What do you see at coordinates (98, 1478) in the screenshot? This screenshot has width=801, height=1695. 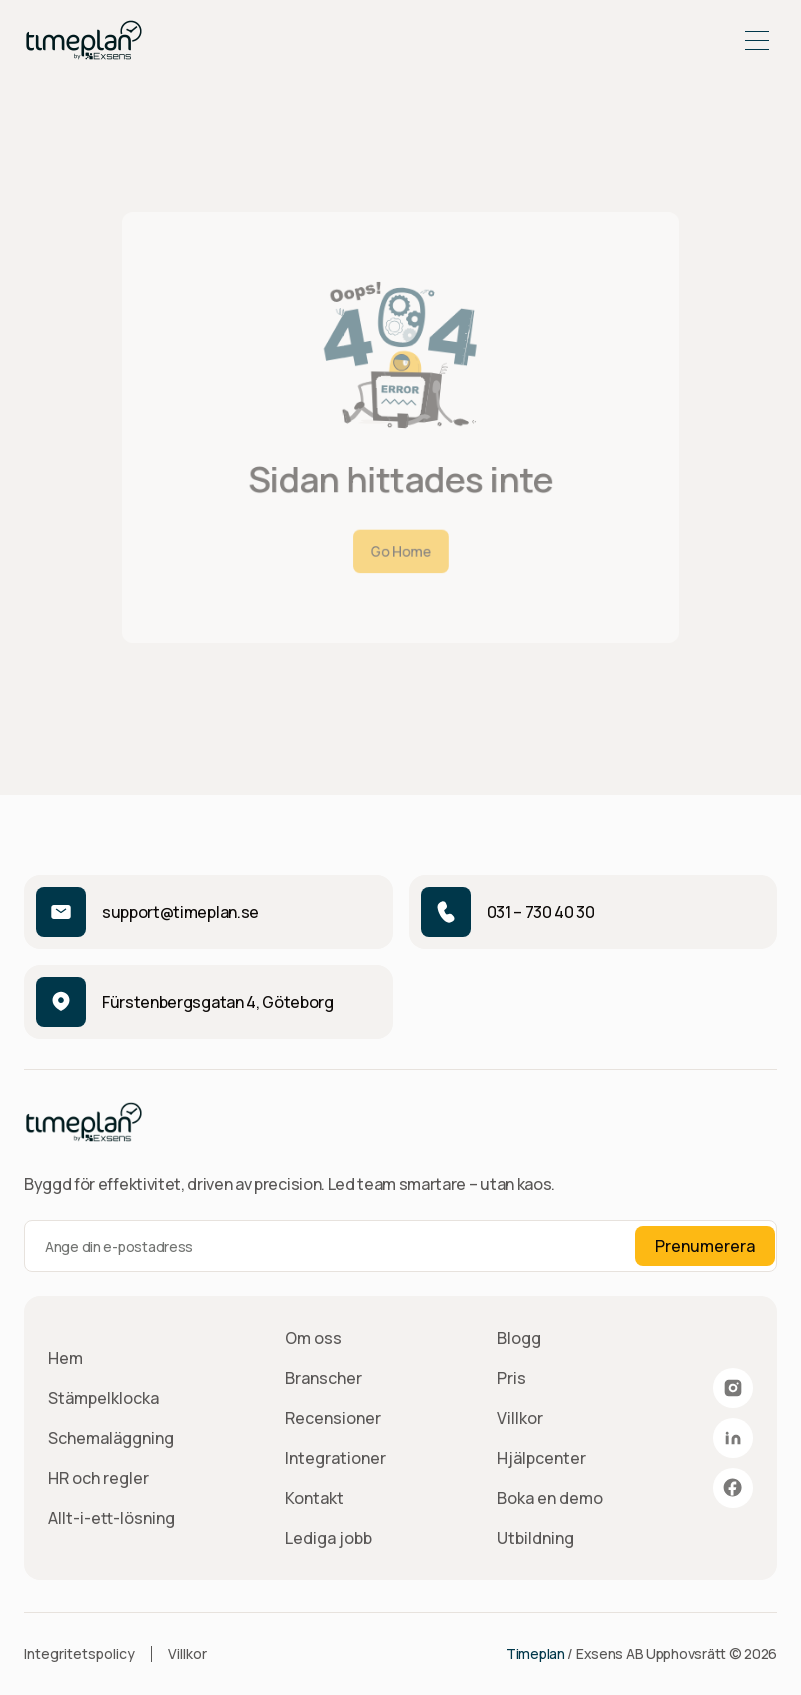 I see `HR och regler` at bounding box center [98, 1478].